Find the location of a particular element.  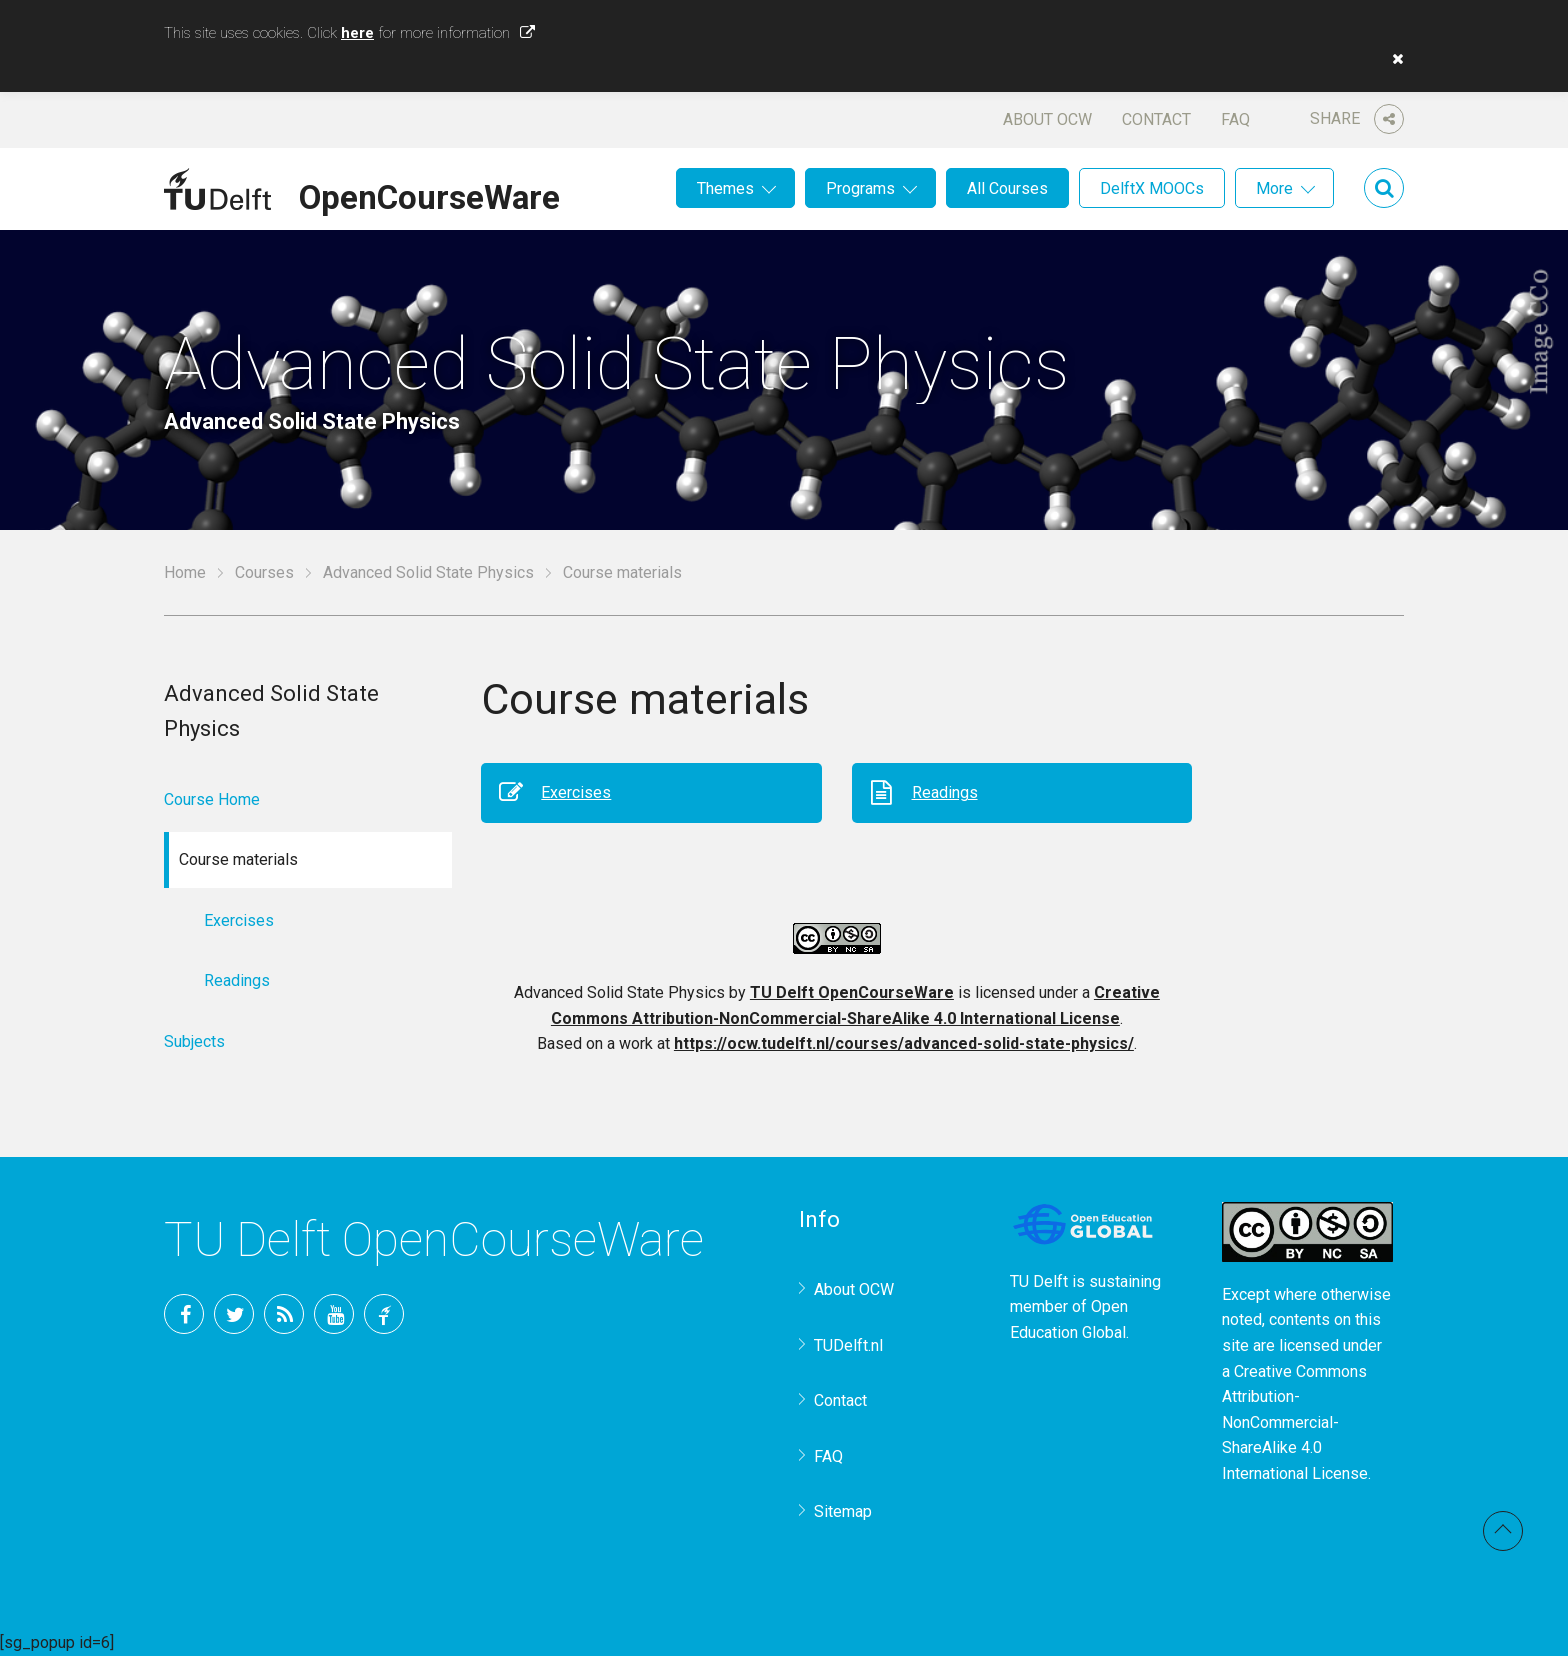

DelftX MOOCs is located at coordinates (1152, 188).